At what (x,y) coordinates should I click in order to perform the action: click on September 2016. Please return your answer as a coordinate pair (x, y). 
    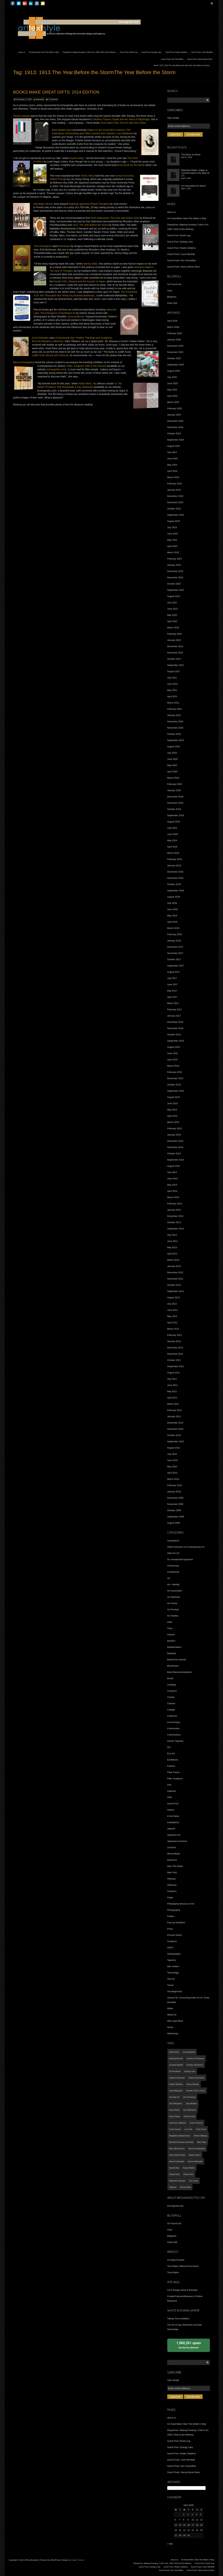
    Looking at the image, I should click on (175, 1040).